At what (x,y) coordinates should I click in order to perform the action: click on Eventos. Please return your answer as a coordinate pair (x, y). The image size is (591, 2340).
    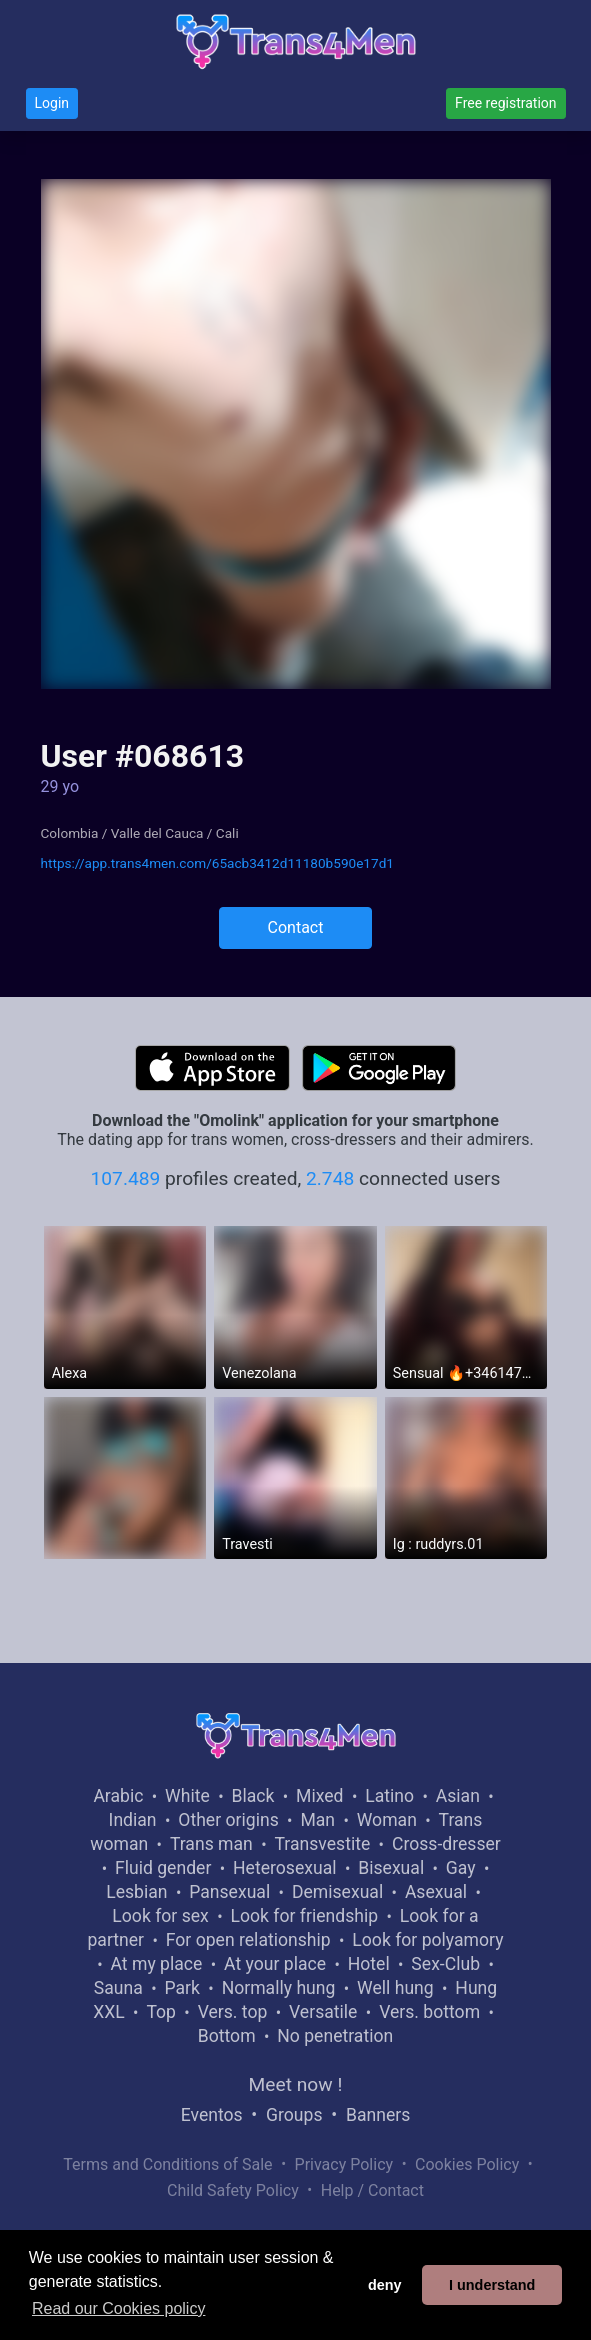
    Looking at the image, I should click on (212, 2115).